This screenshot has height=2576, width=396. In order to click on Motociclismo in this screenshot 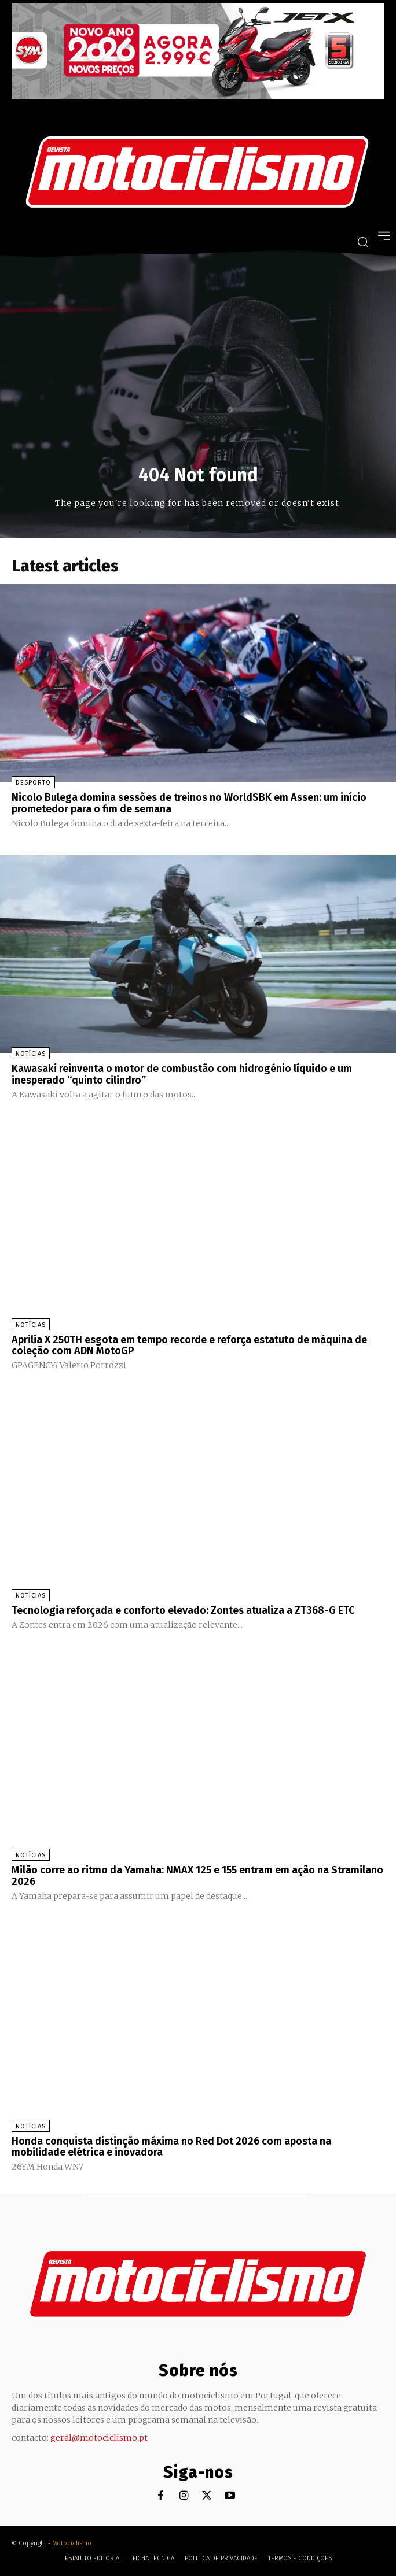, I will do `click(71, 2543)`.